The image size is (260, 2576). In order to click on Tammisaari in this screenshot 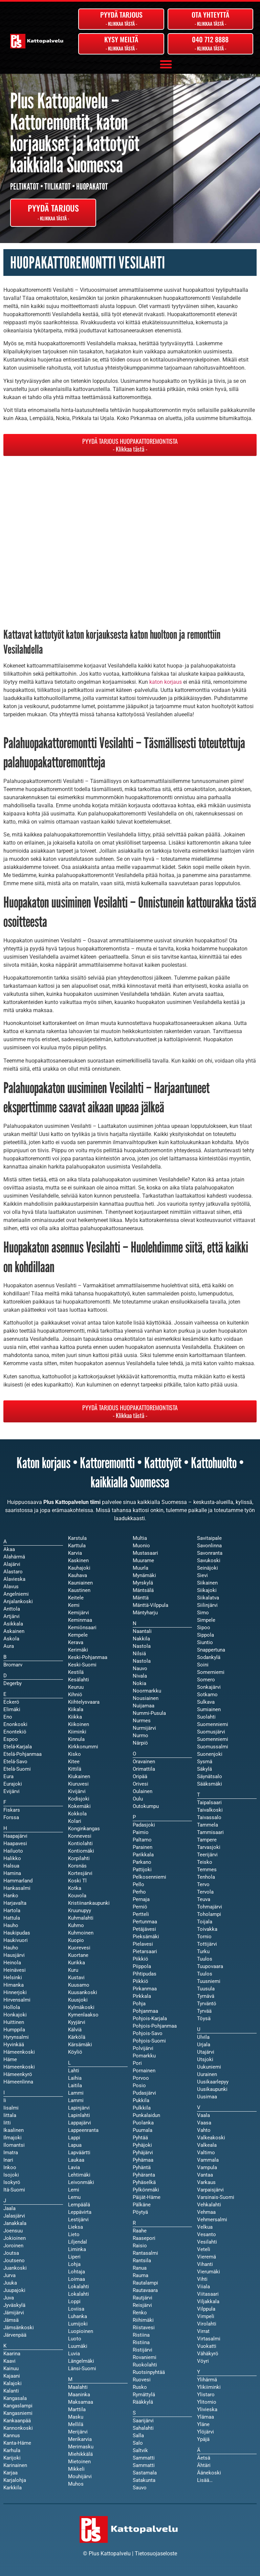, I will do `click(210, 1832)`.